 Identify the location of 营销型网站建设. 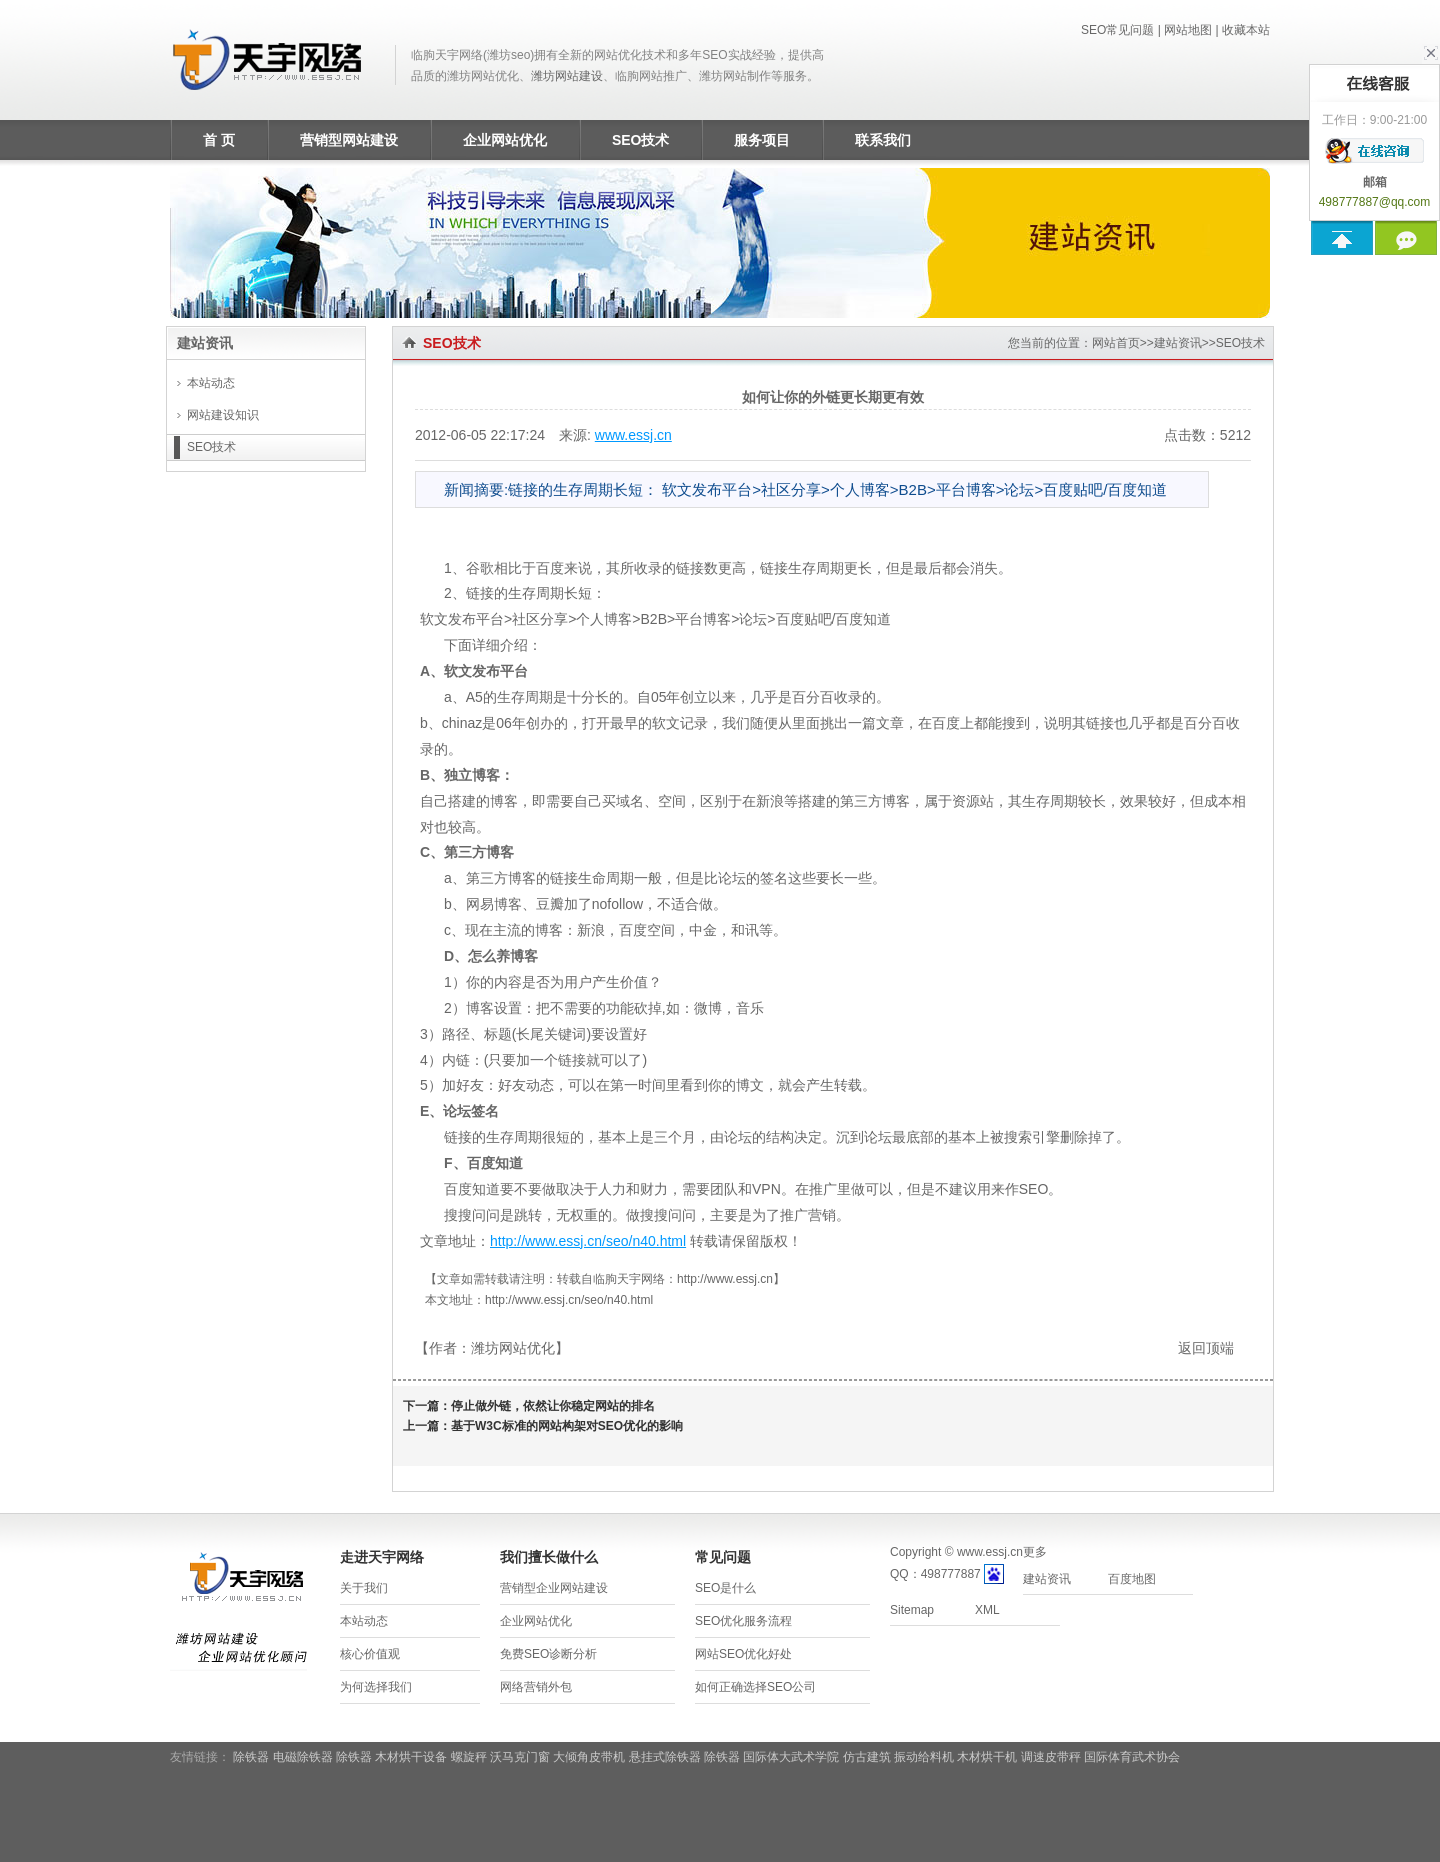
(349, 140).